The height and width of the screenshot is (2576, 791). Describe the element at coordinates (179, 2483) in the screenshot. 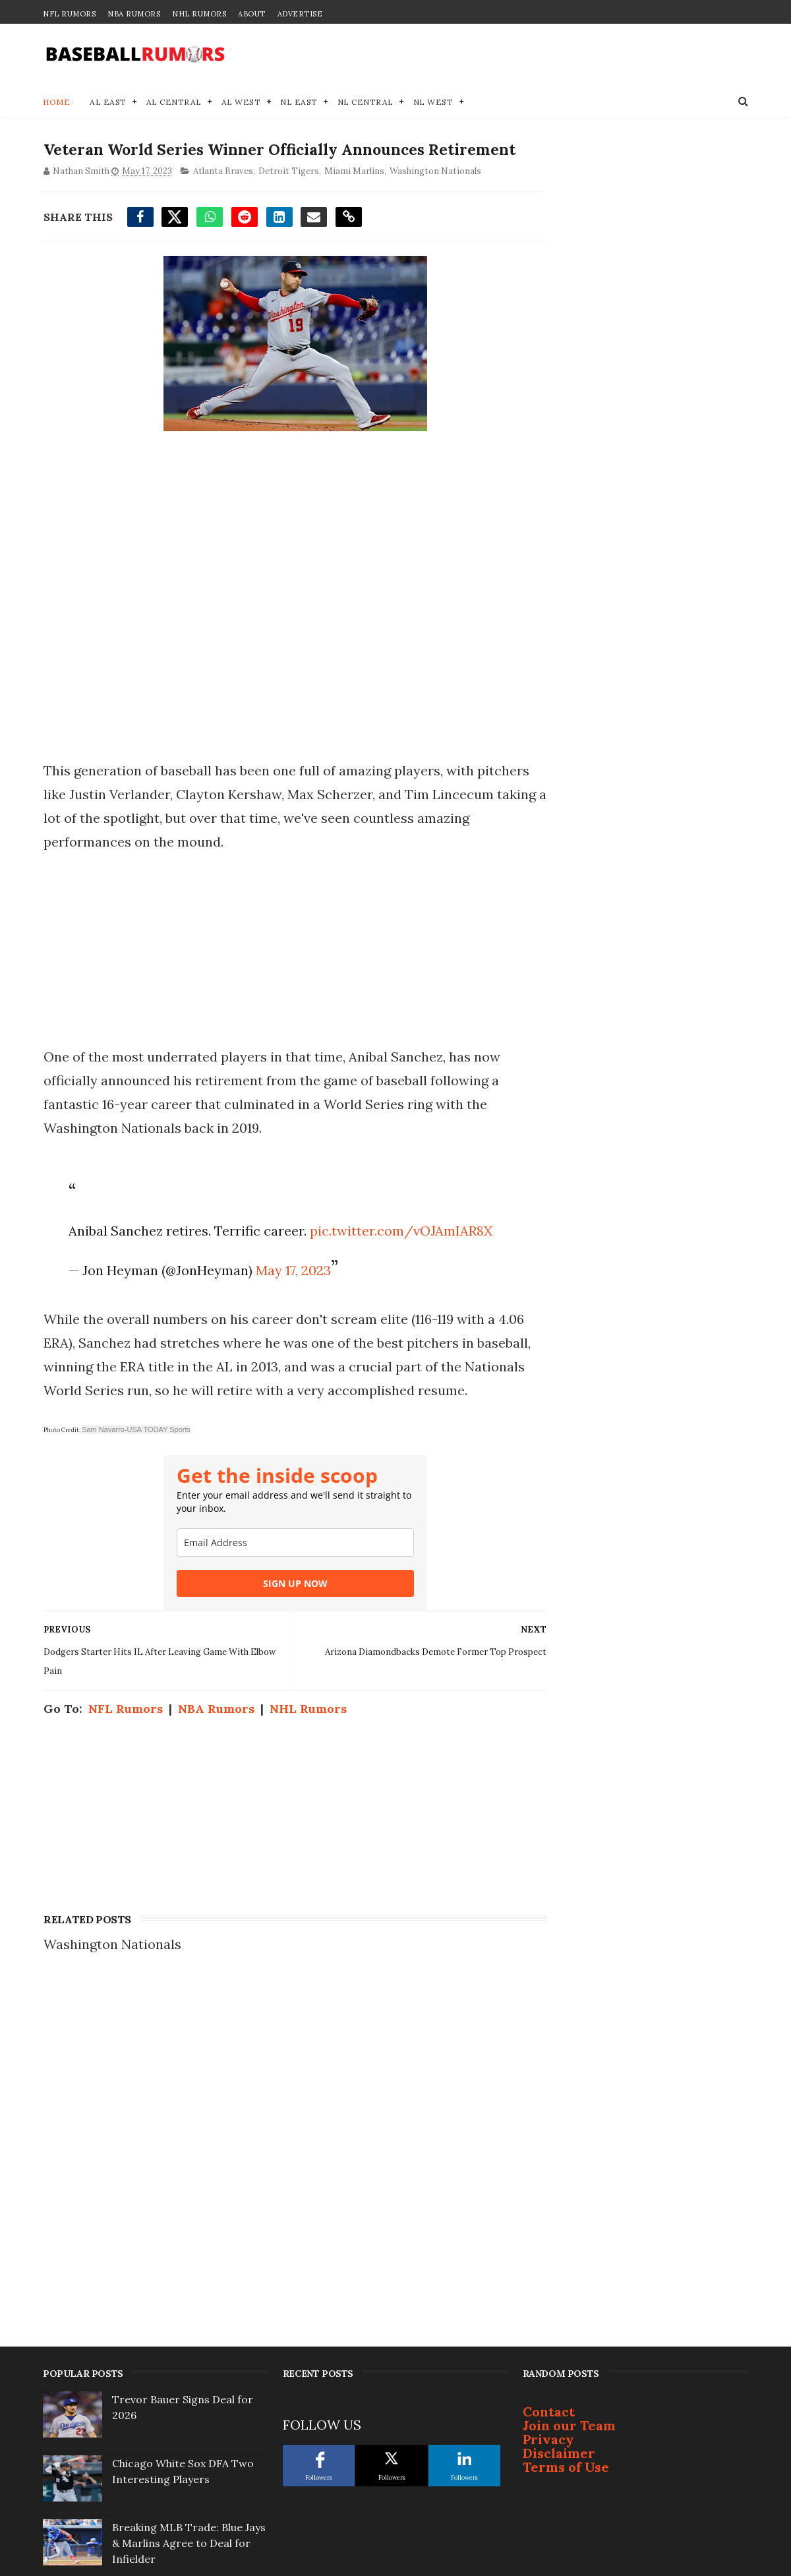

I see `Lucas Giolito Frontrunner Emerging as Season Approaches` at that location.